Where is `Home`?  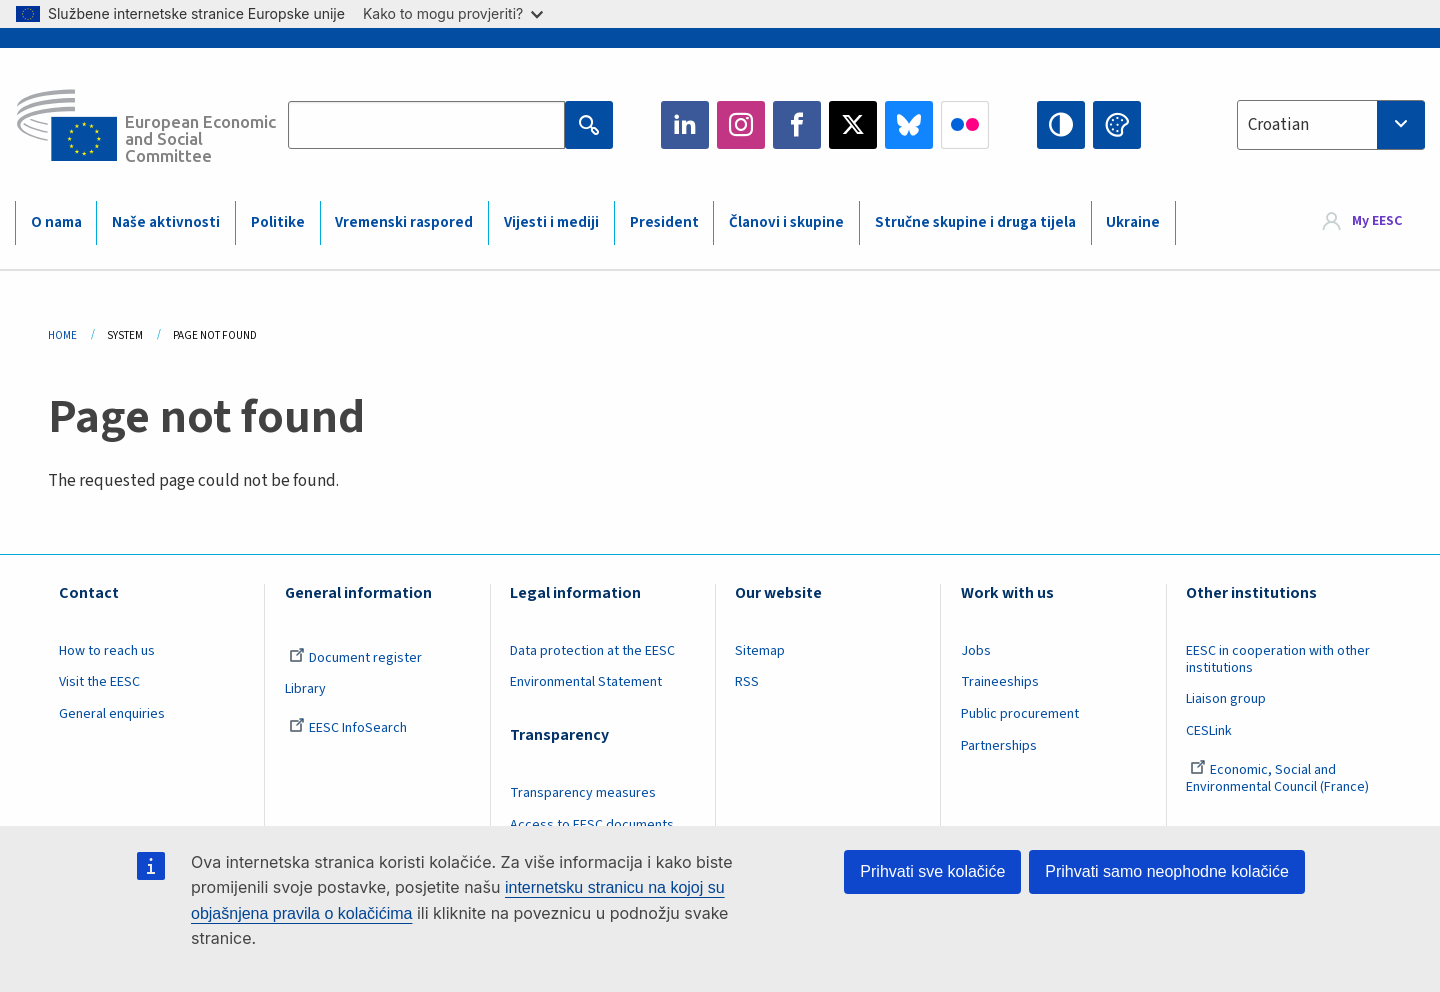
Home is located at coordinates (62, 335).